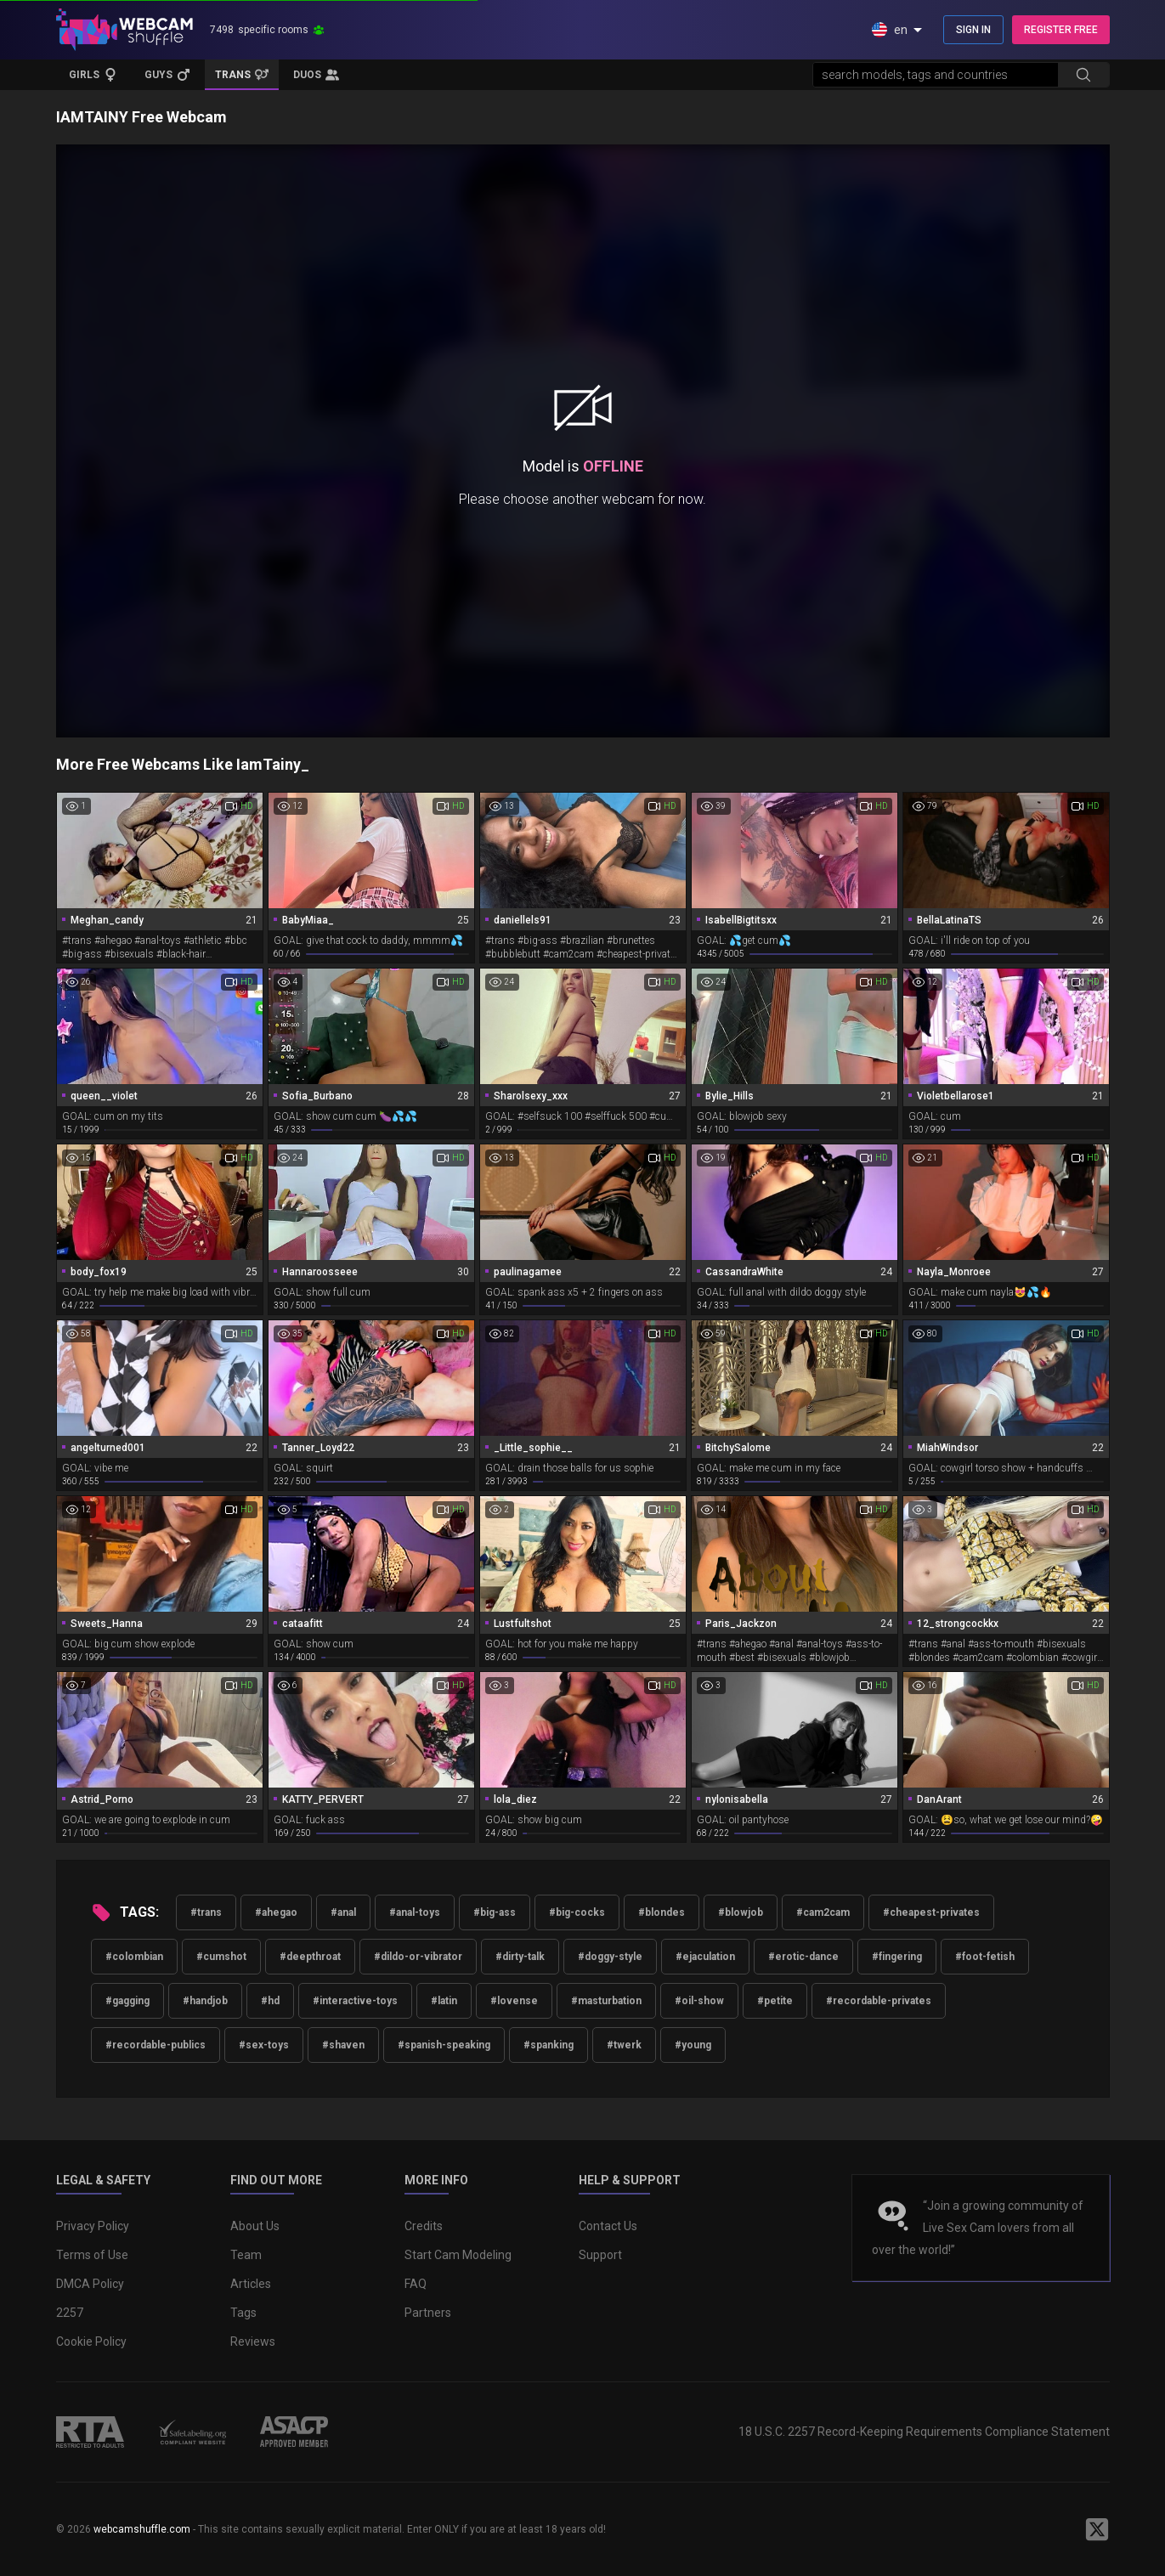  Describe the element at coordinates (661, 1912) in the screenshot. I see `#blondes` at that location.